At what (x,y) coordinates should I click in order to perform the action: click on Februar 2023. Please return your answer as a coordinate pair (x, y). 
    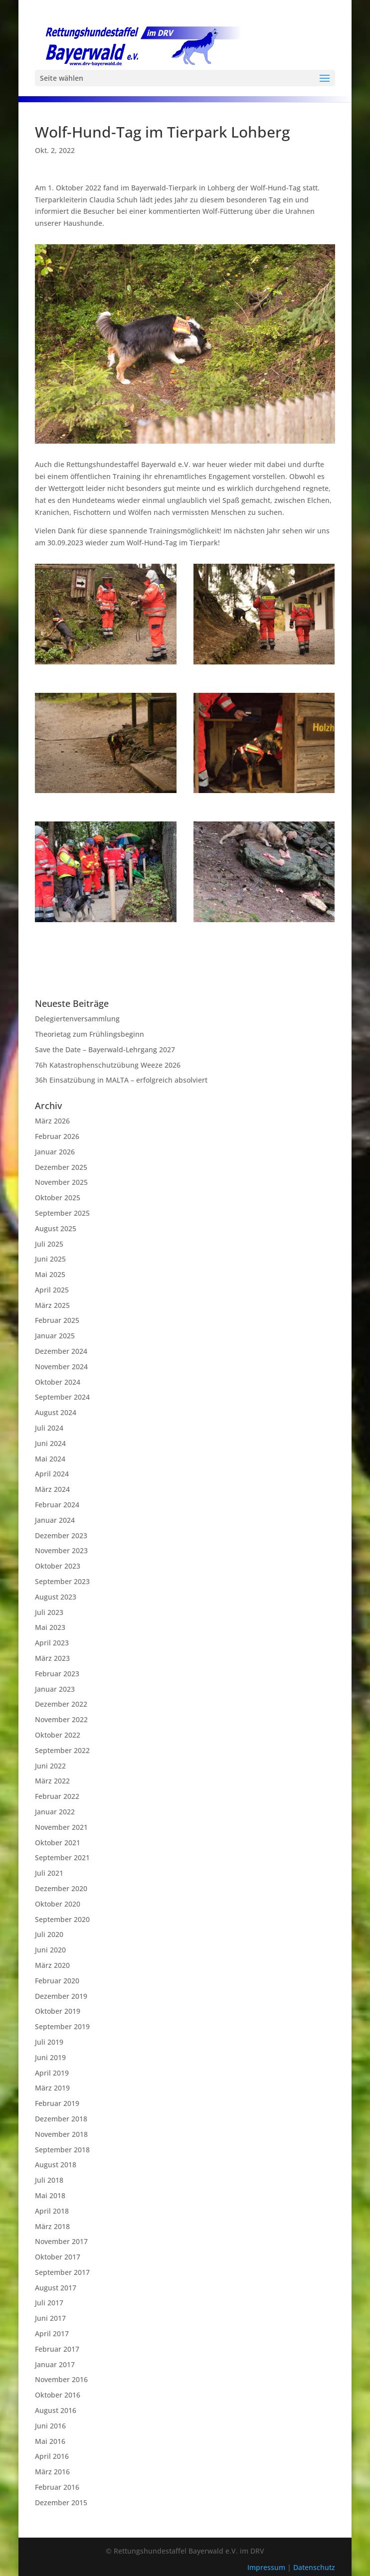
    Looking at the image, I should click on (57, 1673).